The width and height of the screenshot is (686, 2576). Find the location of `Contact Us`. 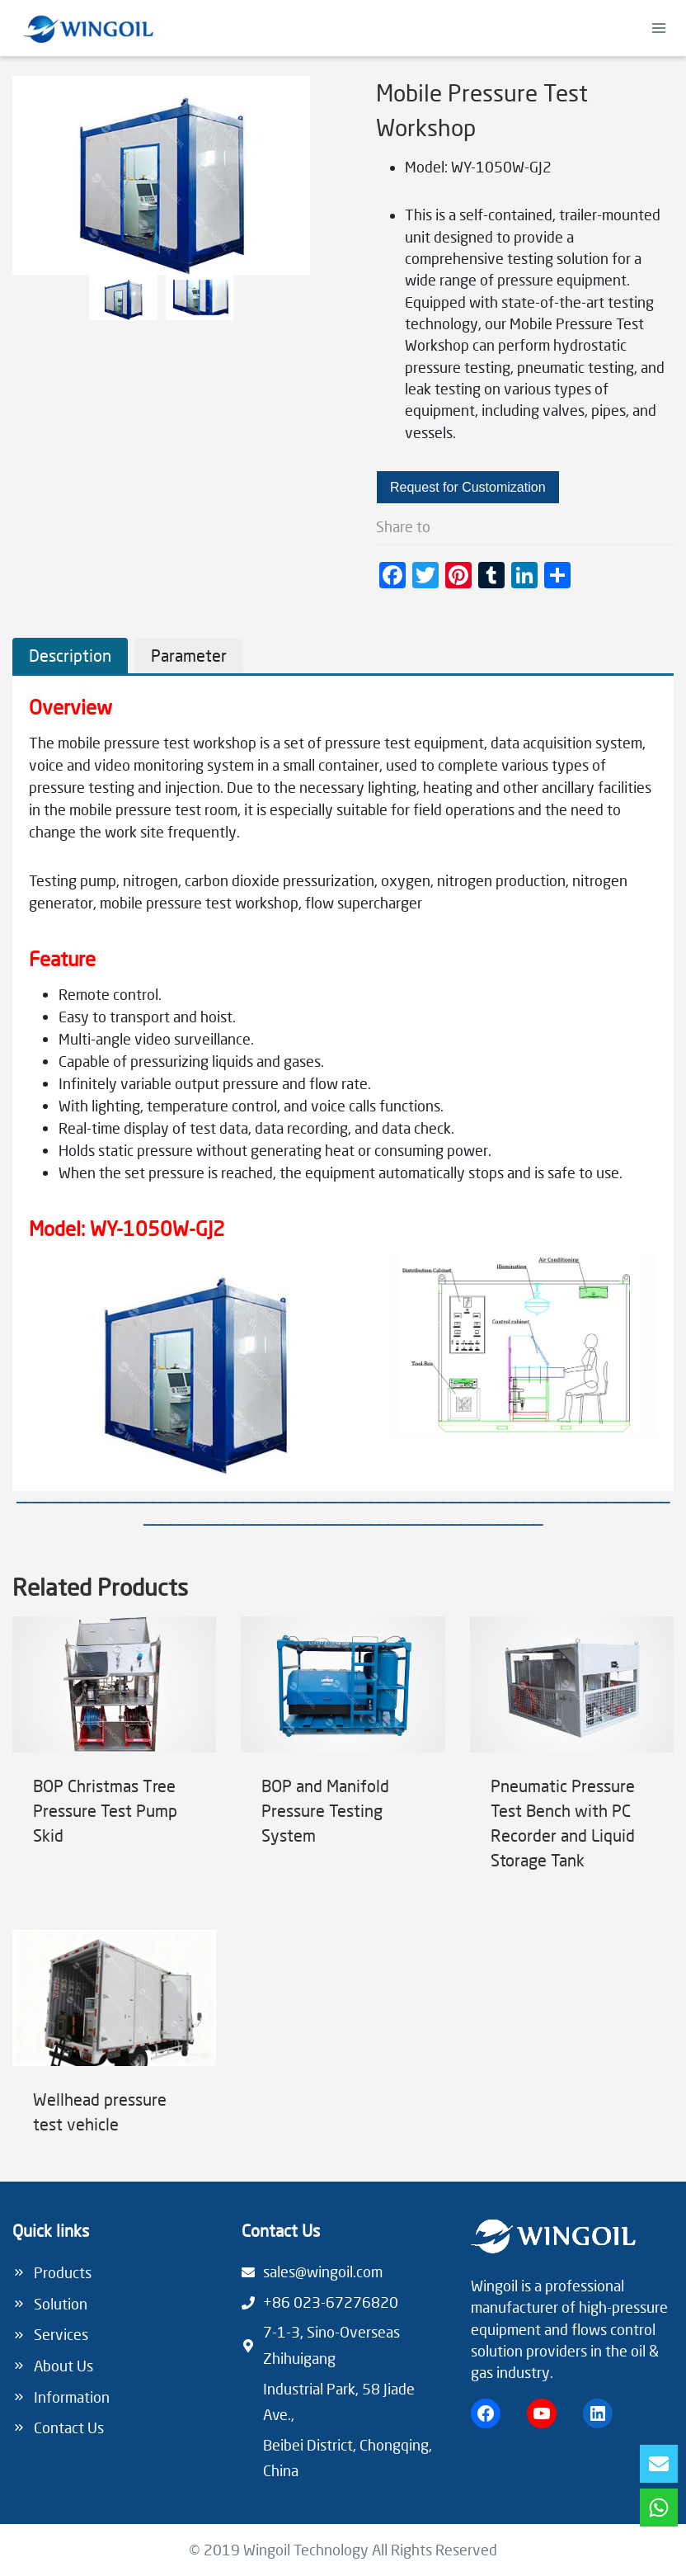

Contact Us is located at coordinates (69, 2422).